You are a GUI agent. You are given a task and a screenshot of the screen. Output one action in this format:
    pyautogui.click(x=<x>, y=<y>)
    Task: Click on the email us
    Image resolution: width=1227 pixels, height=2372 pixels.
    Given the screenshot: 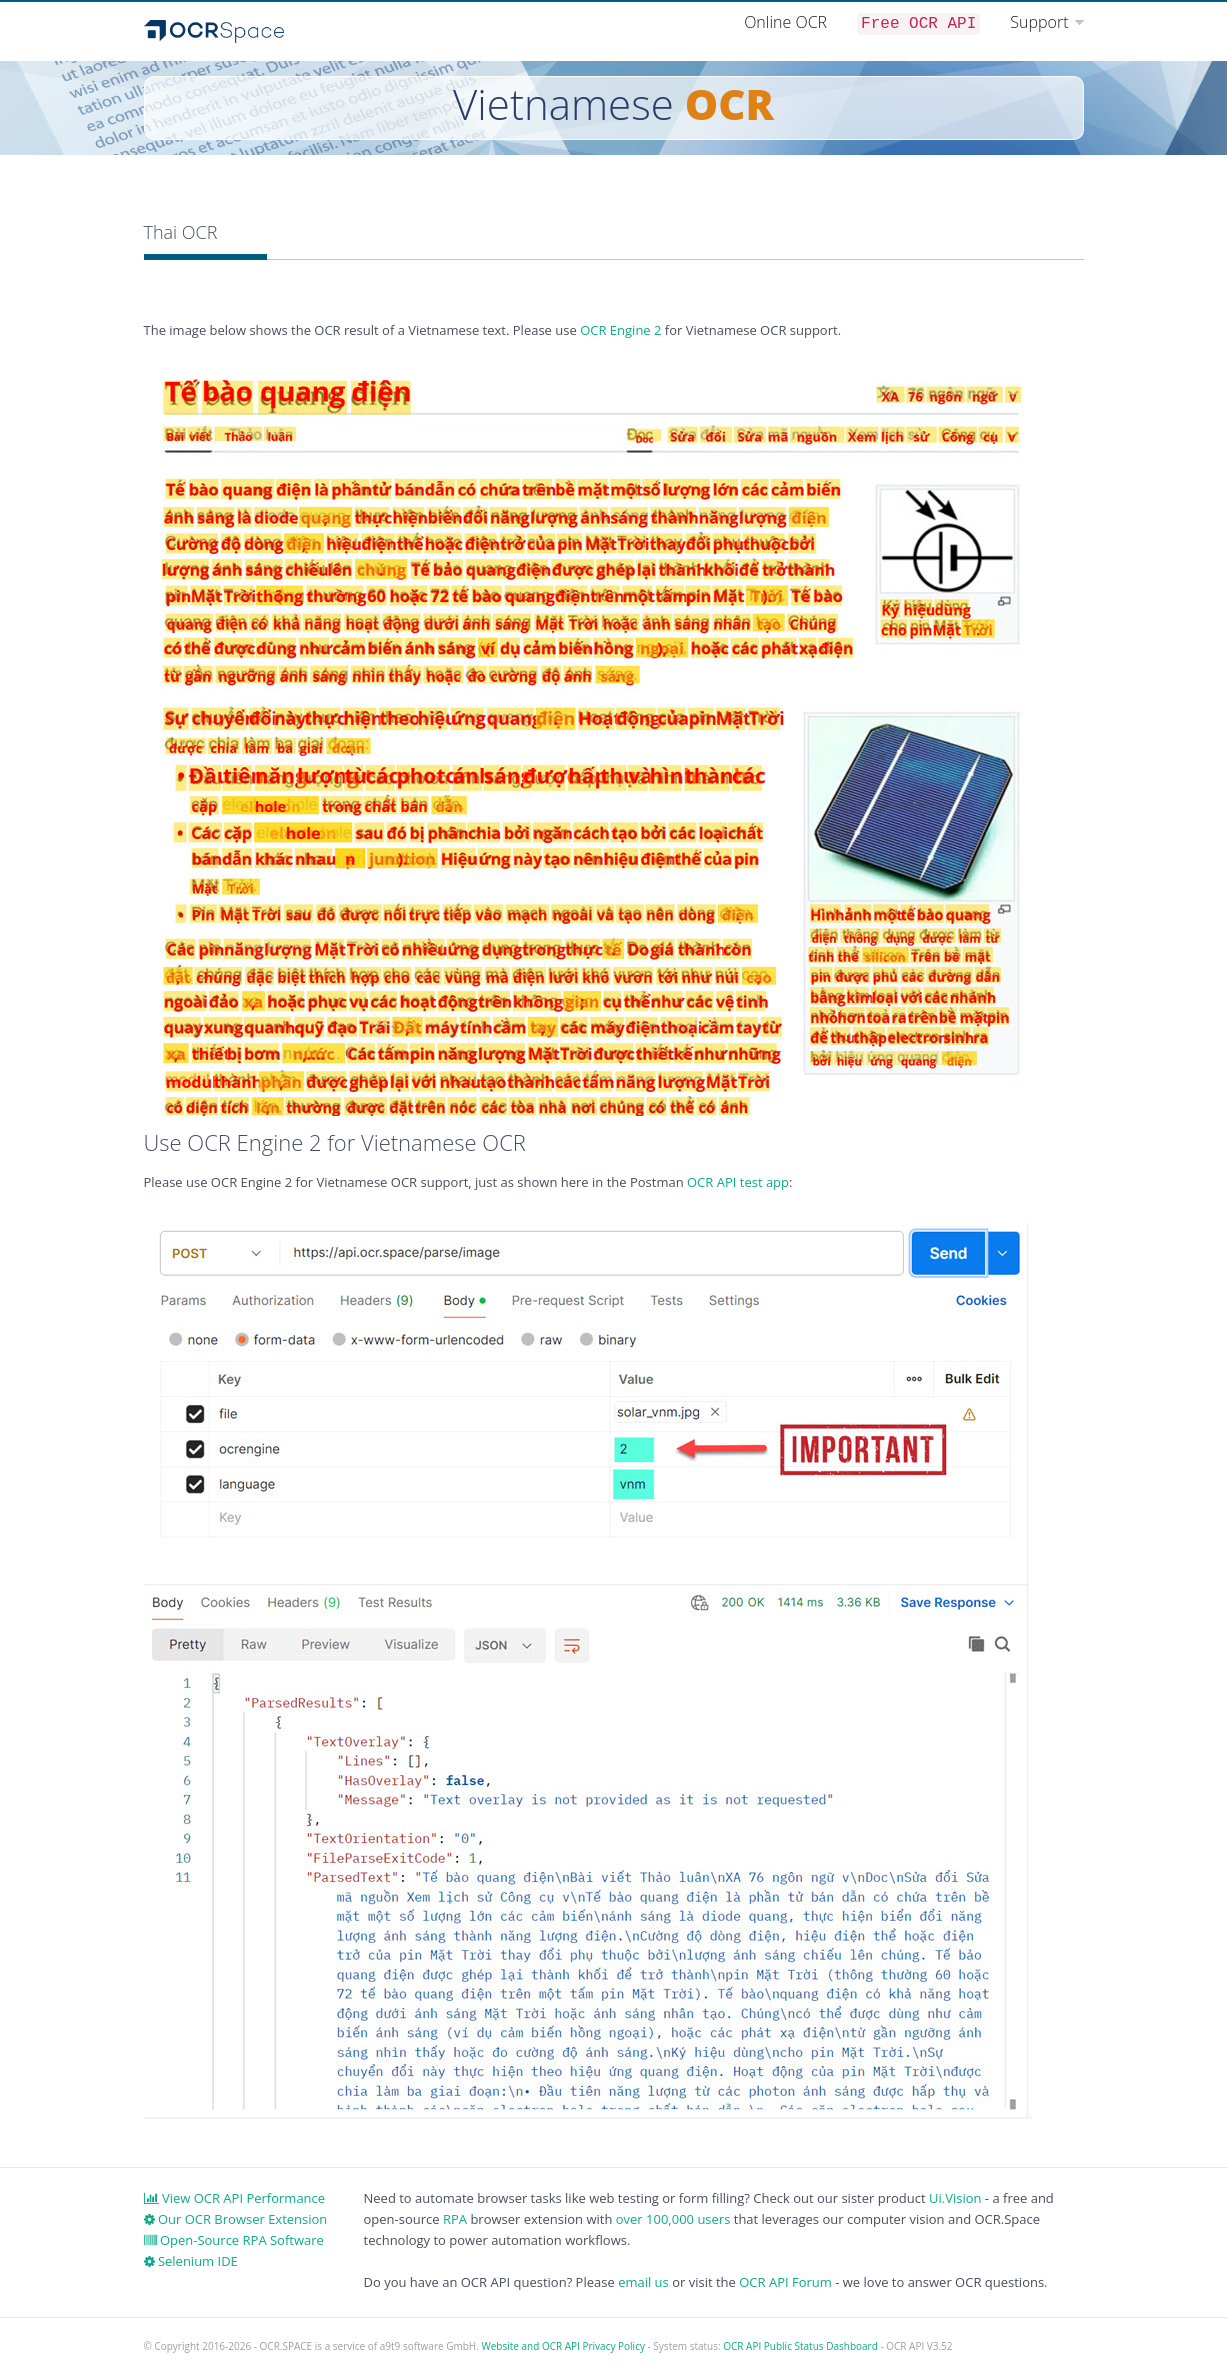 What is the action you would take?
    pyautogui.click(x=643, y=2282)
    